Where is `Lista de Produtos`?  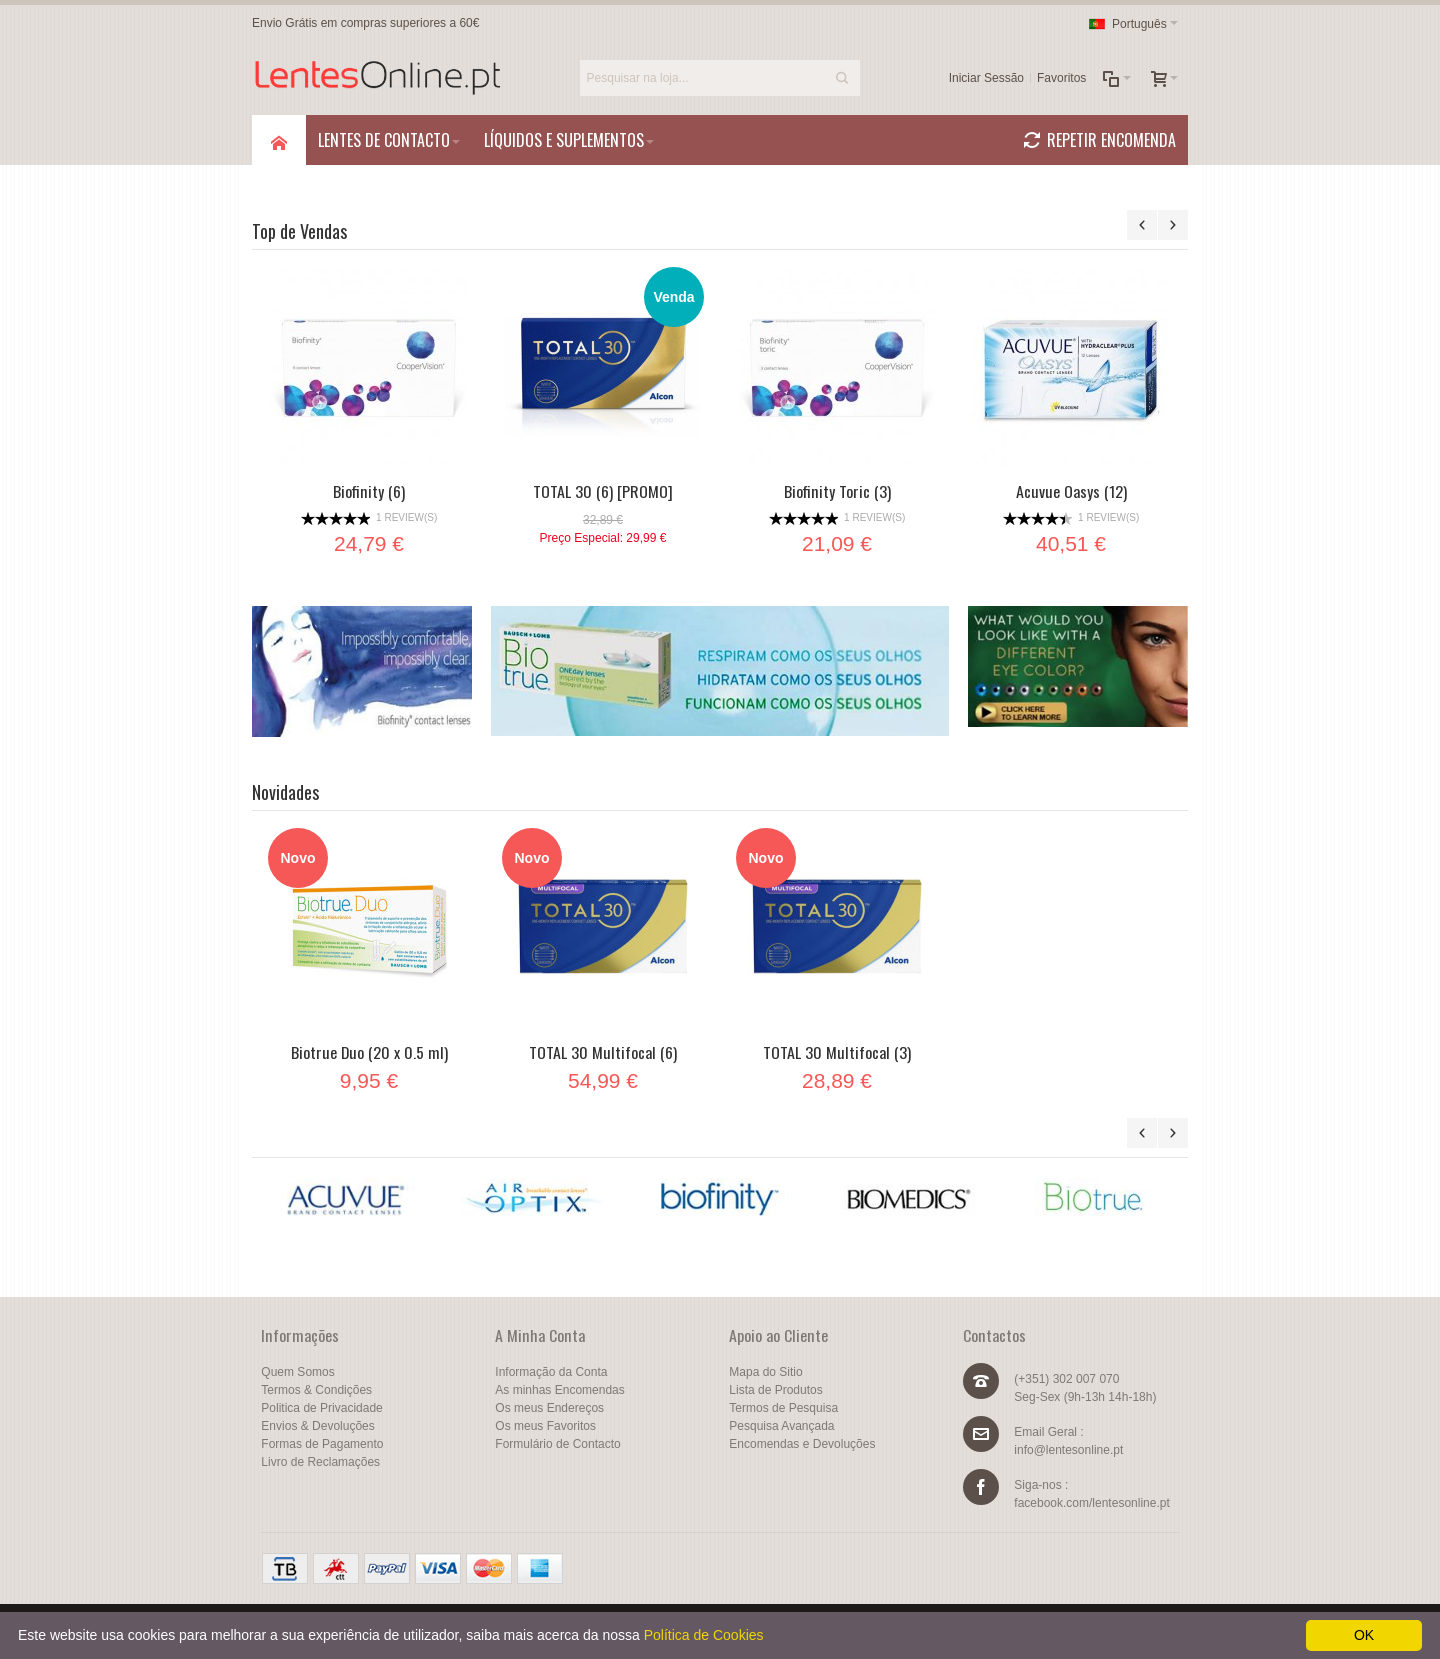 Lista de Produtos is located at coordinates (775, 1390).